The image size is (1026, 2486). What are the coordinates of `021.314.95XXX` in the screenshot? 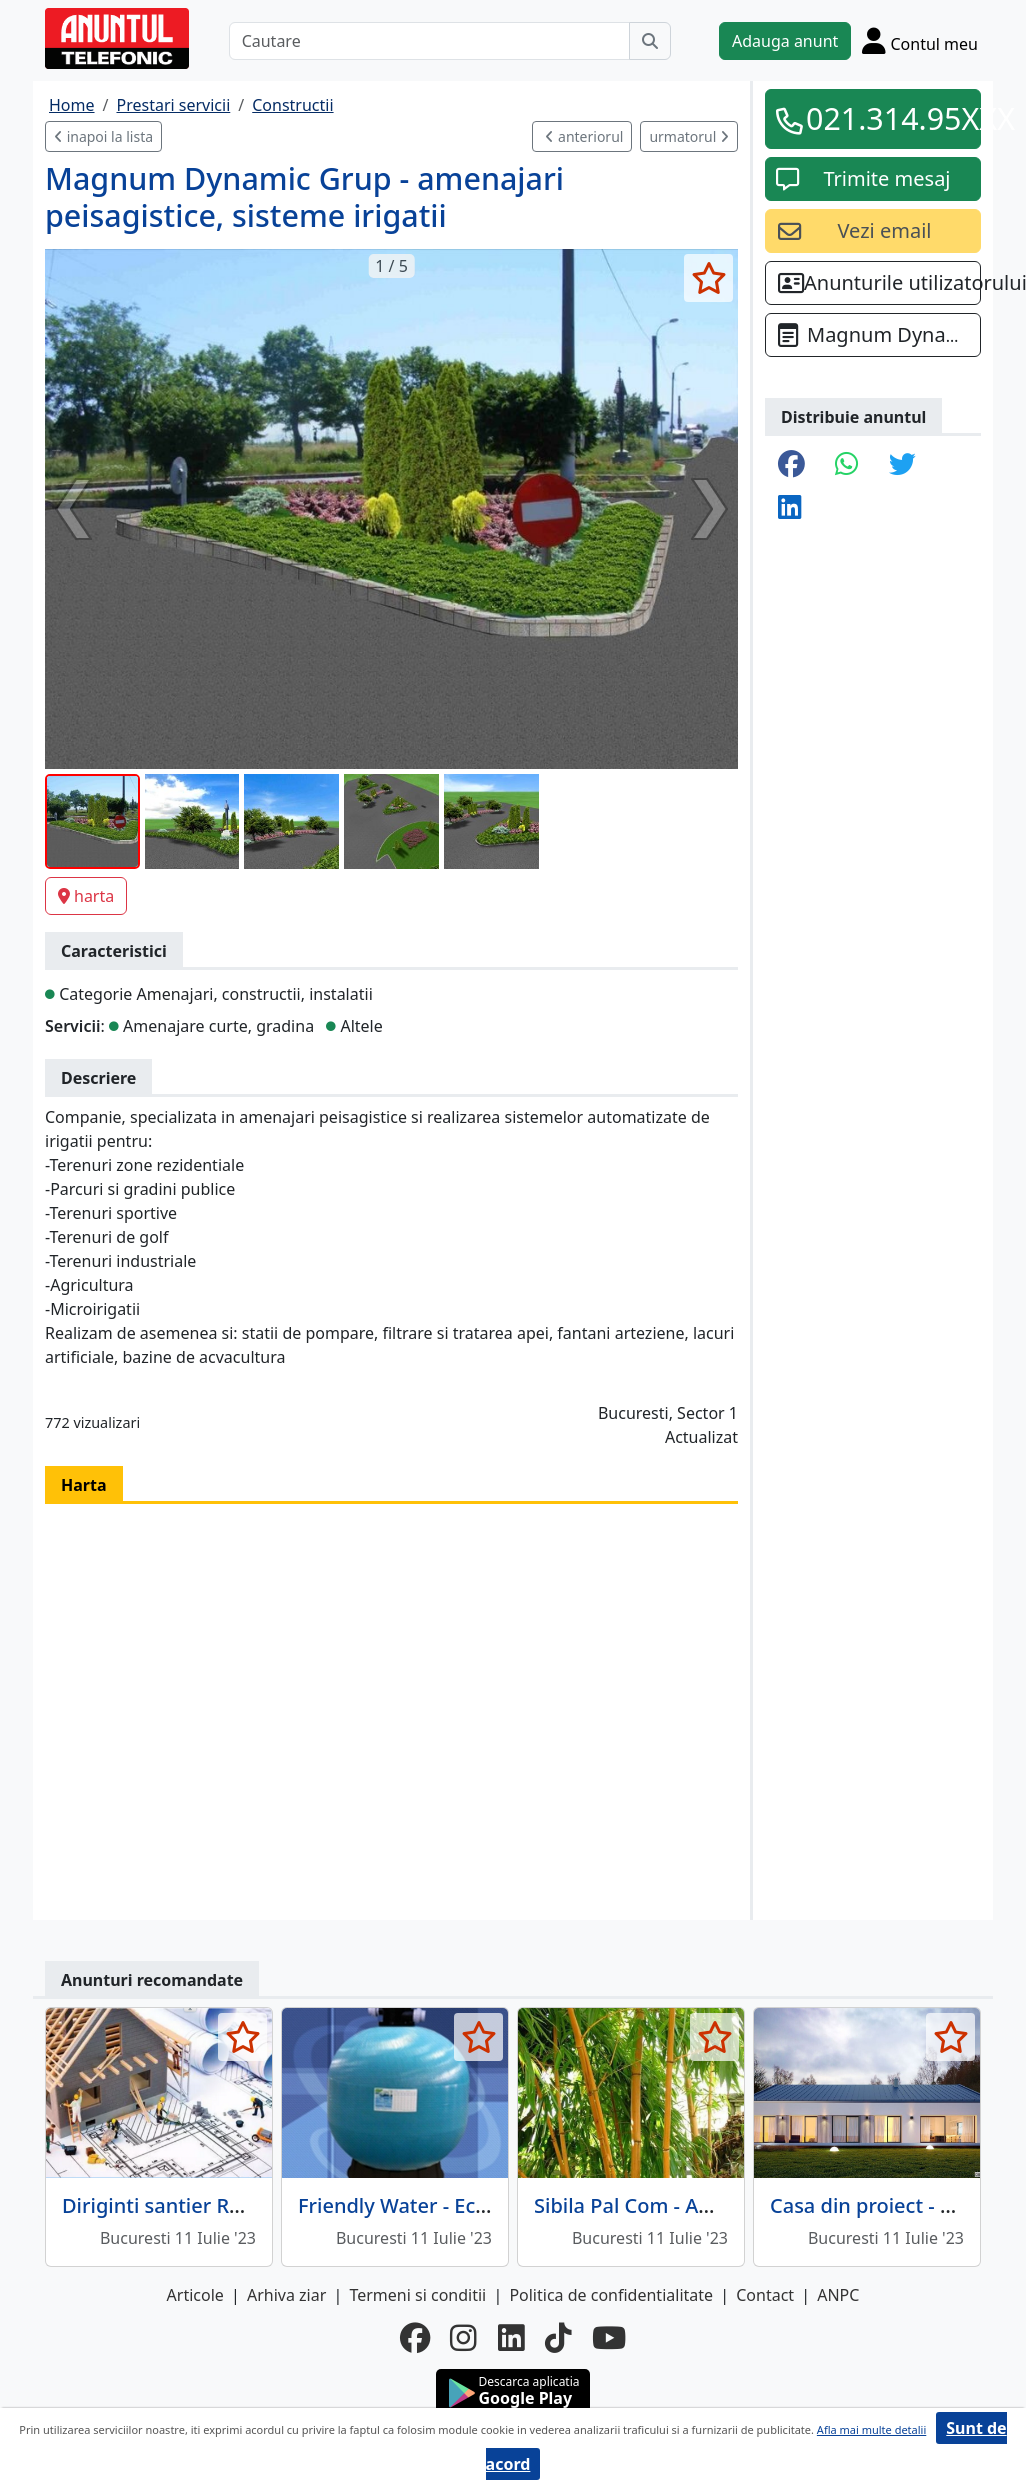 It's located at (887, 118).